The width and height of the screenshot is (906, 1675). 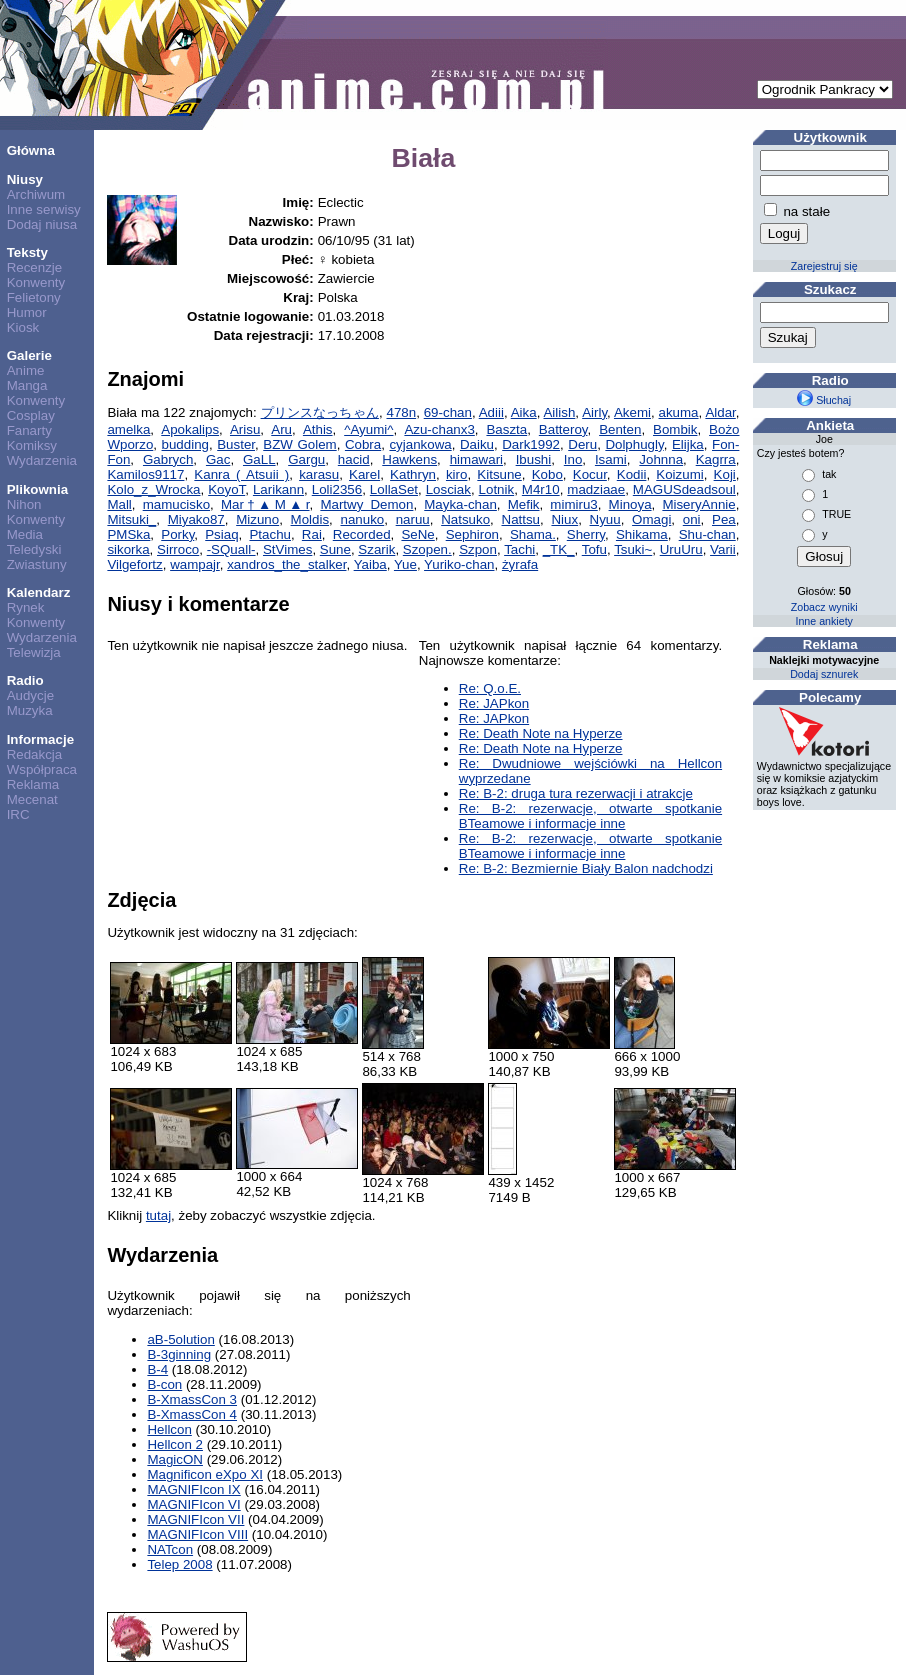 What do you see at coordinates (590, 474) in the screenshot?
I see `Kocur` at bounding box center [590, 474].